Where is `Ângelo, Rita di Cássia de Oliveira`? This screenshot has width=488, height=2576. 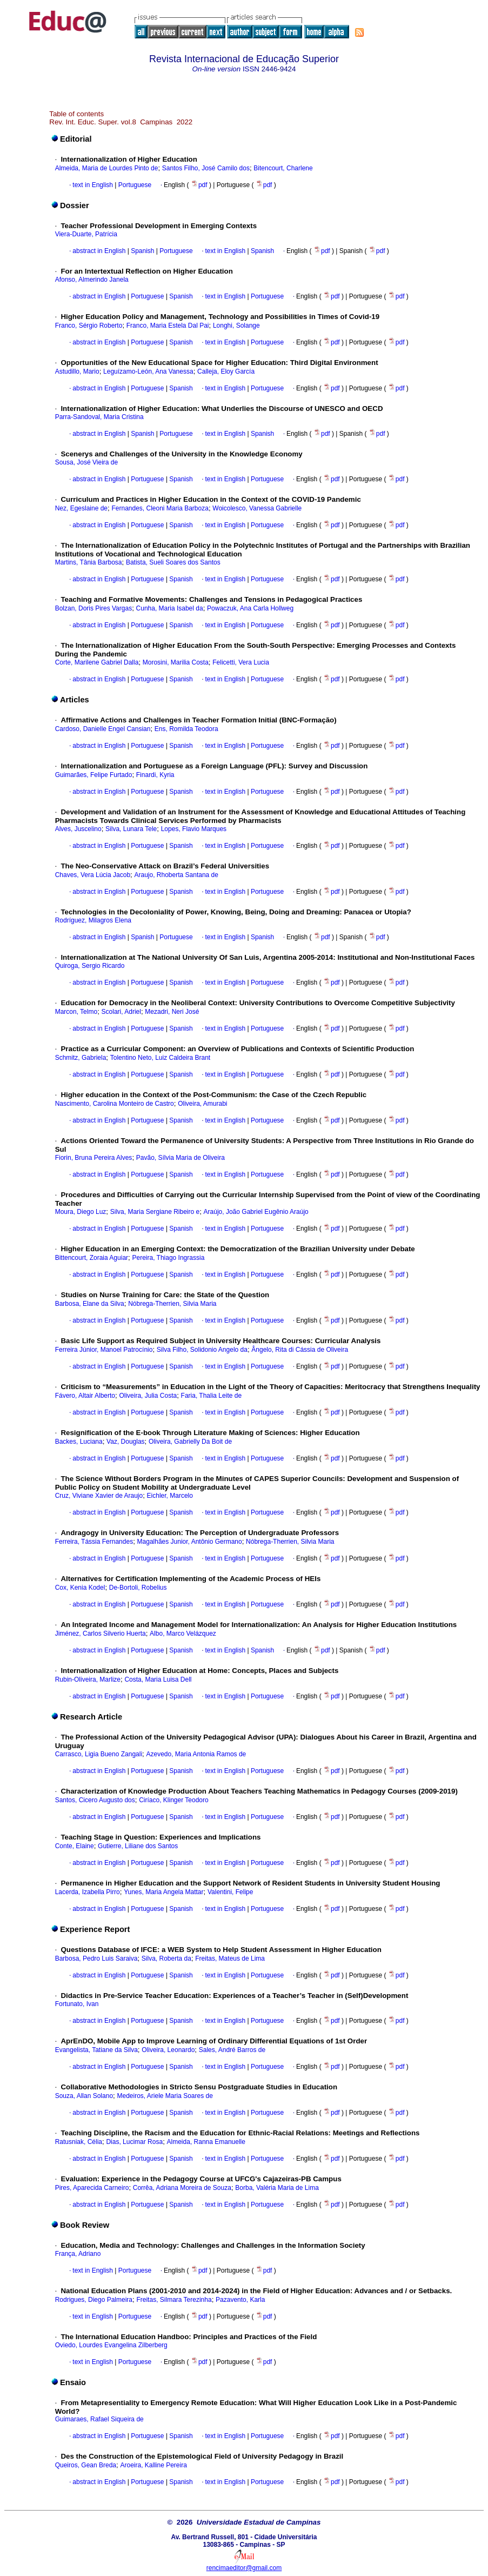 Ângelo, Rita di Cássia de Oliveira is located at coordinates (299, 1349).